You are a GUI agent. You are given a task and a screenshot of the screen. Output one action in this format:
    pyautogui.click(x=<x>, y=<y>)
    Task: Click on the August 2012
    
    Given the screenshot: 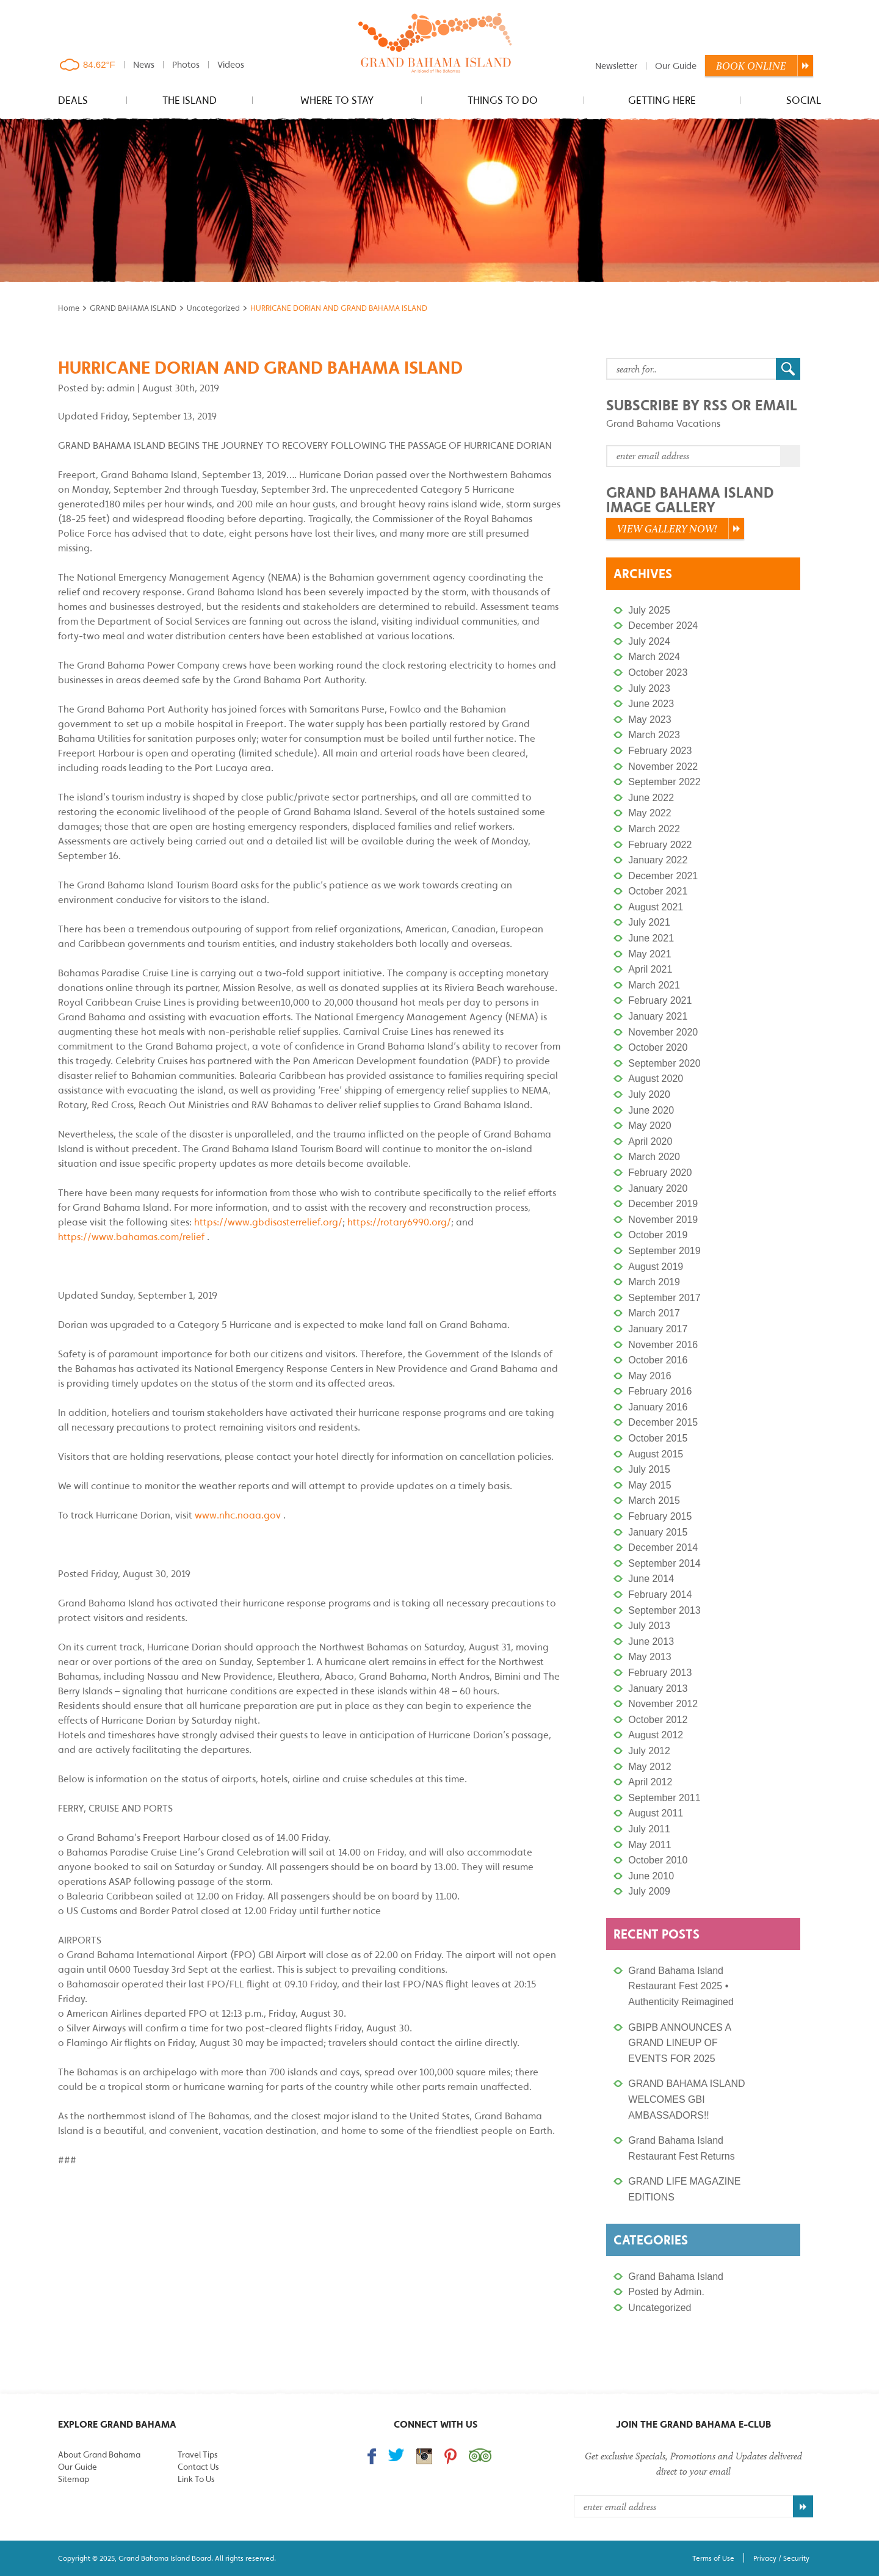 What is the action you would take?
    pyautogui.click(x=655, y=1735)
    